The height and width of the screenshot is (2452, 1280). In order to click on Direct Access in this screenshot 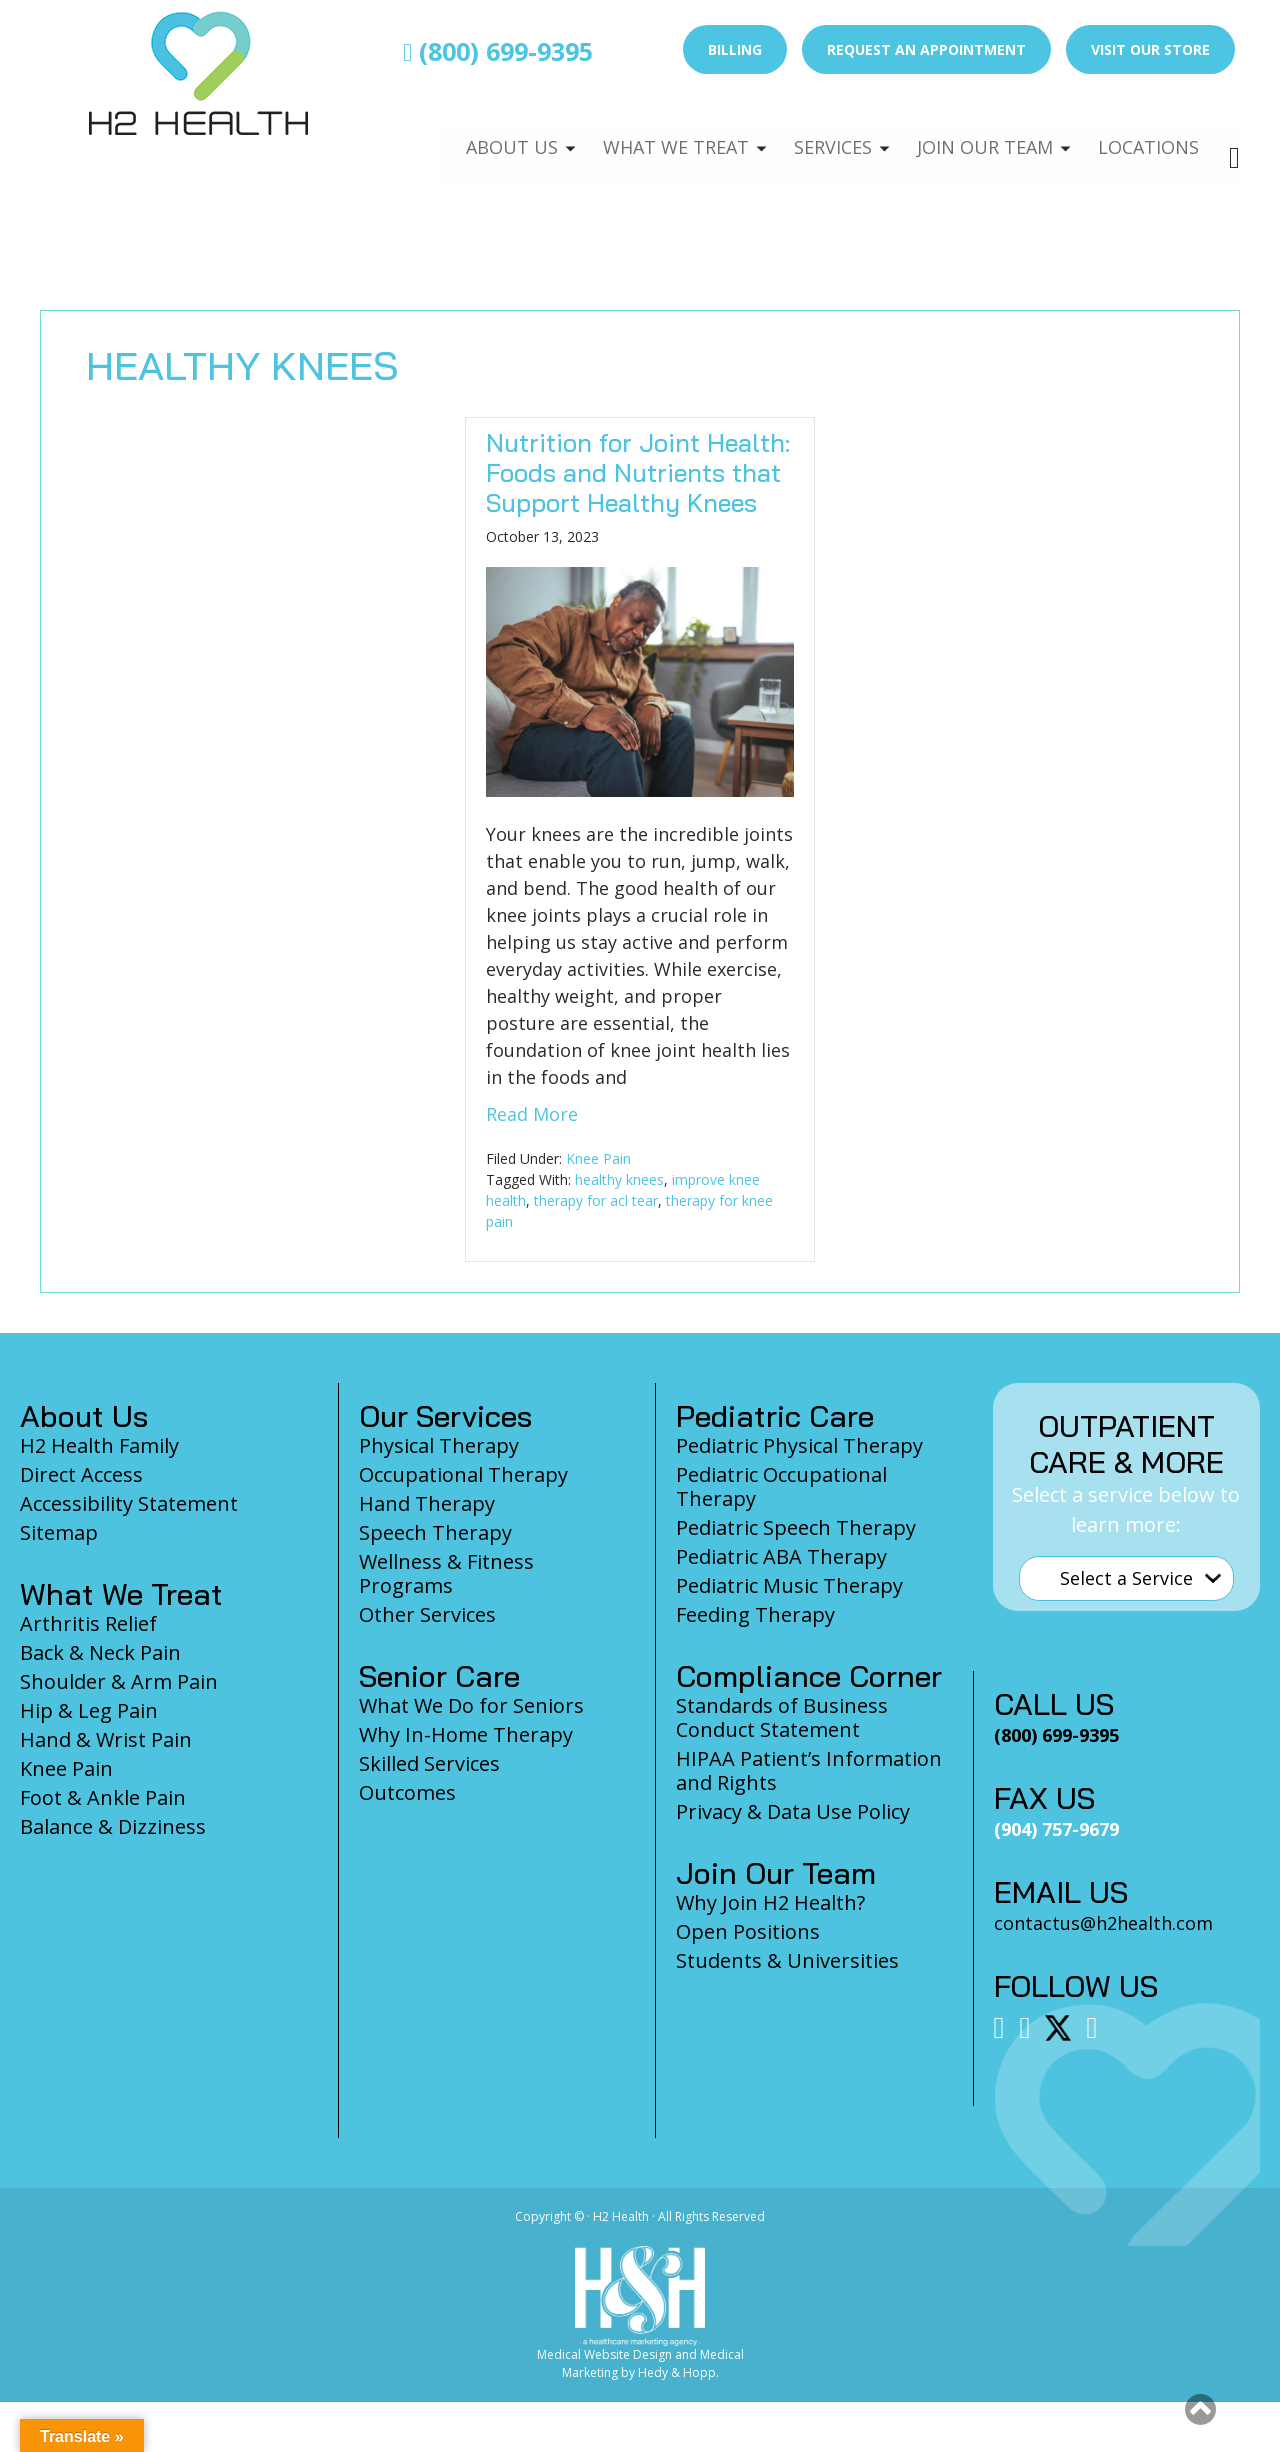, I will do `click(81, 1474)`.